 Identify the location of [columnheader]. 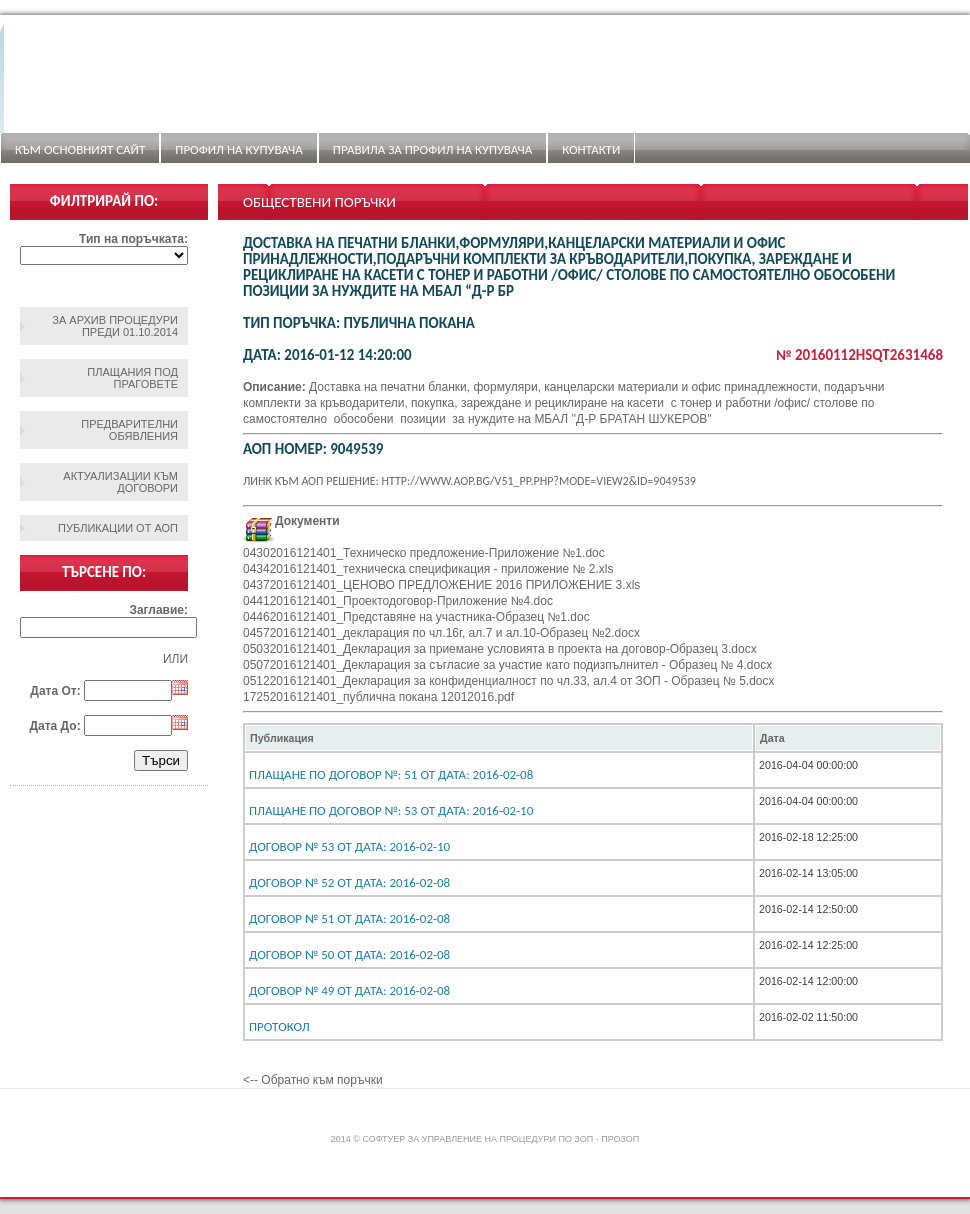
(499, 738).